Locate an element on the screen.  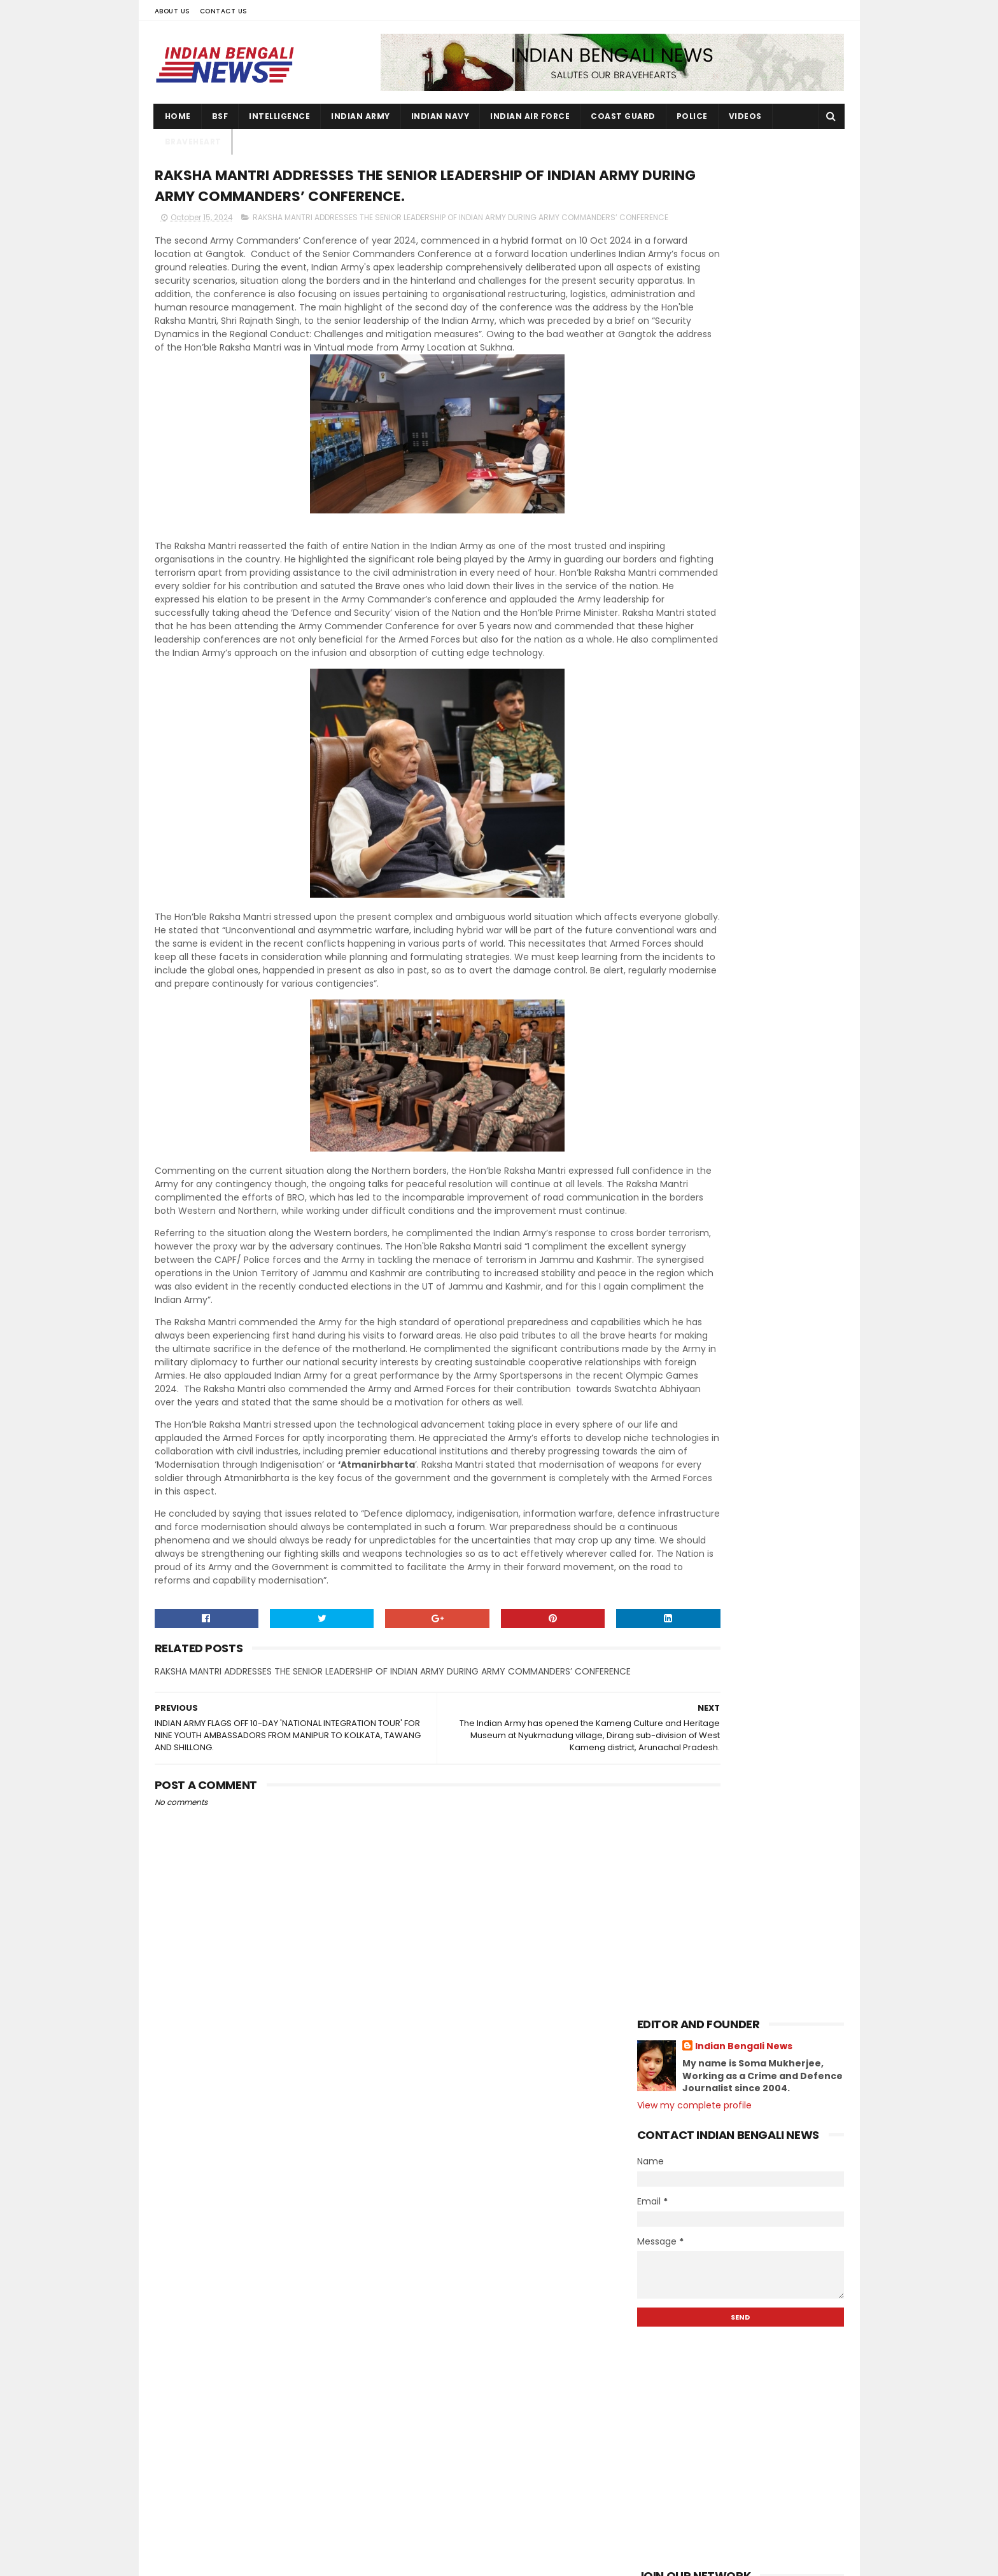
September is located at coordinates (690, 1792).